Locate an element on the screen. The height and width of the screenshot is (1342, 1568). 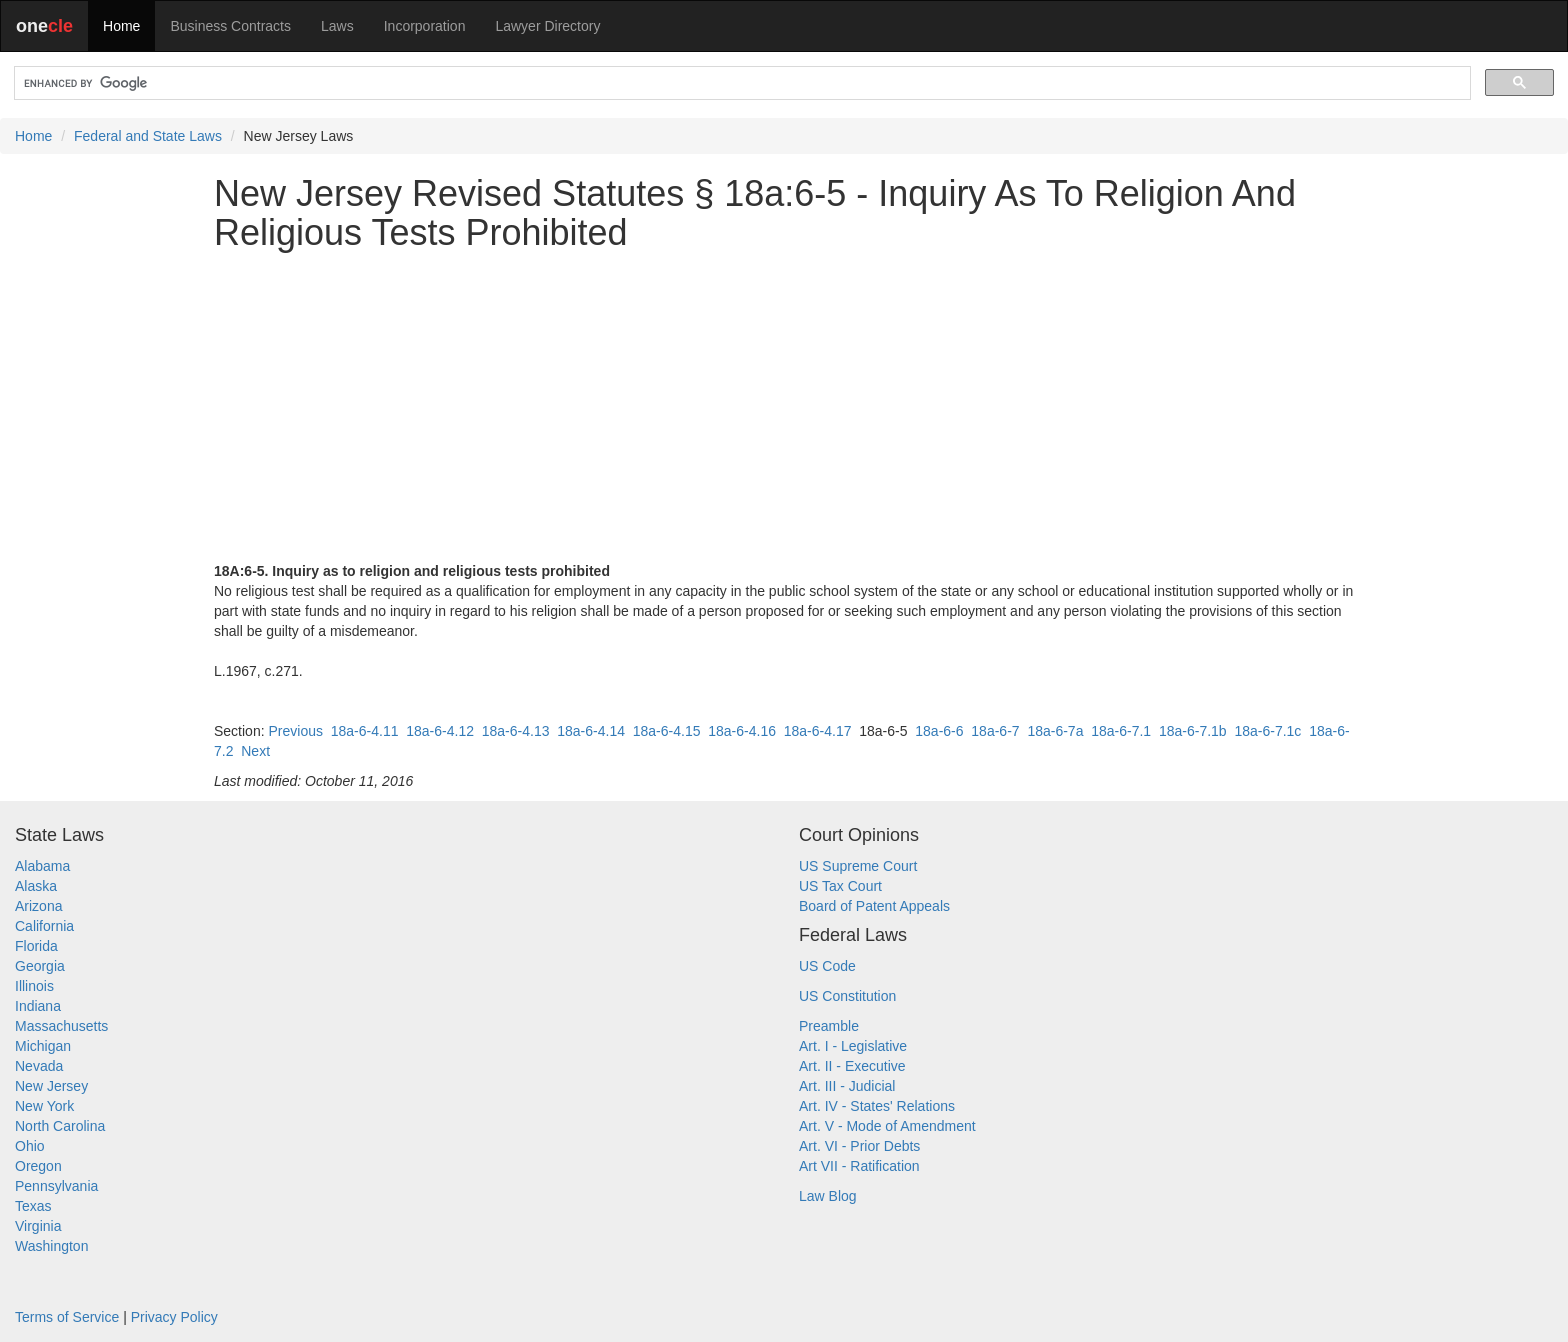
Incorporation is located at coordinates (425, 26).